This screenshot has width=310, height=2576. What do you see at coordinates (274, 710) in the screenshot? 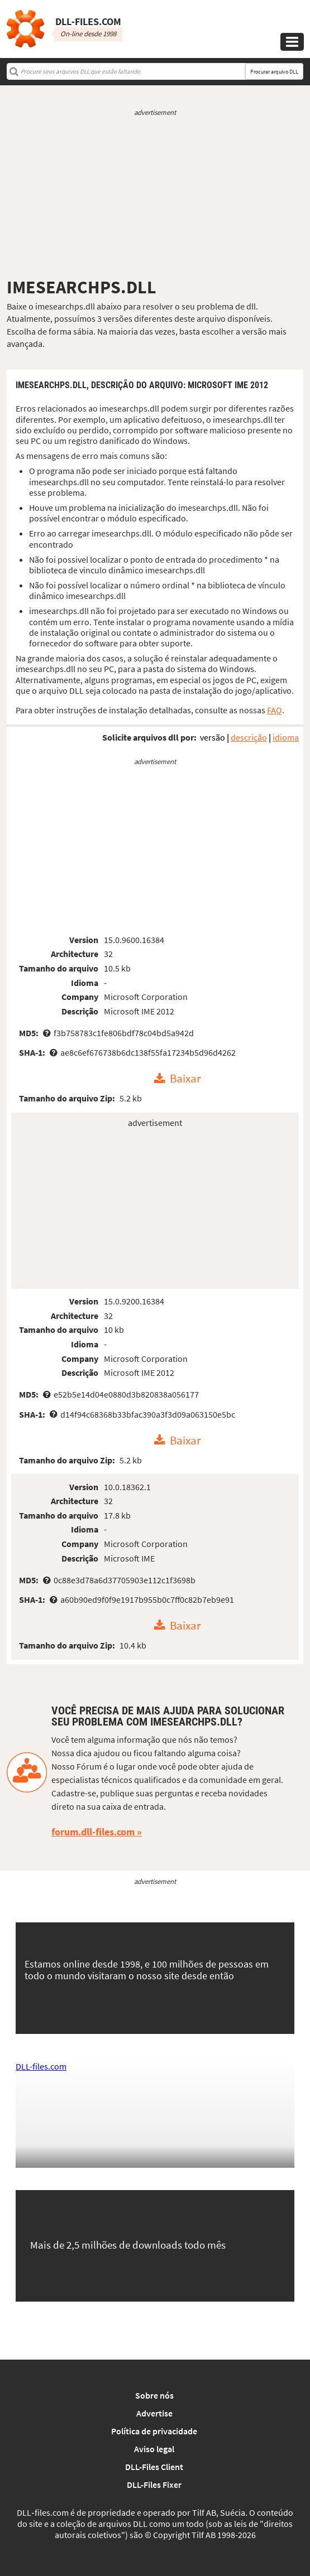
I see `FAQ` at bounding box center [274, 710].